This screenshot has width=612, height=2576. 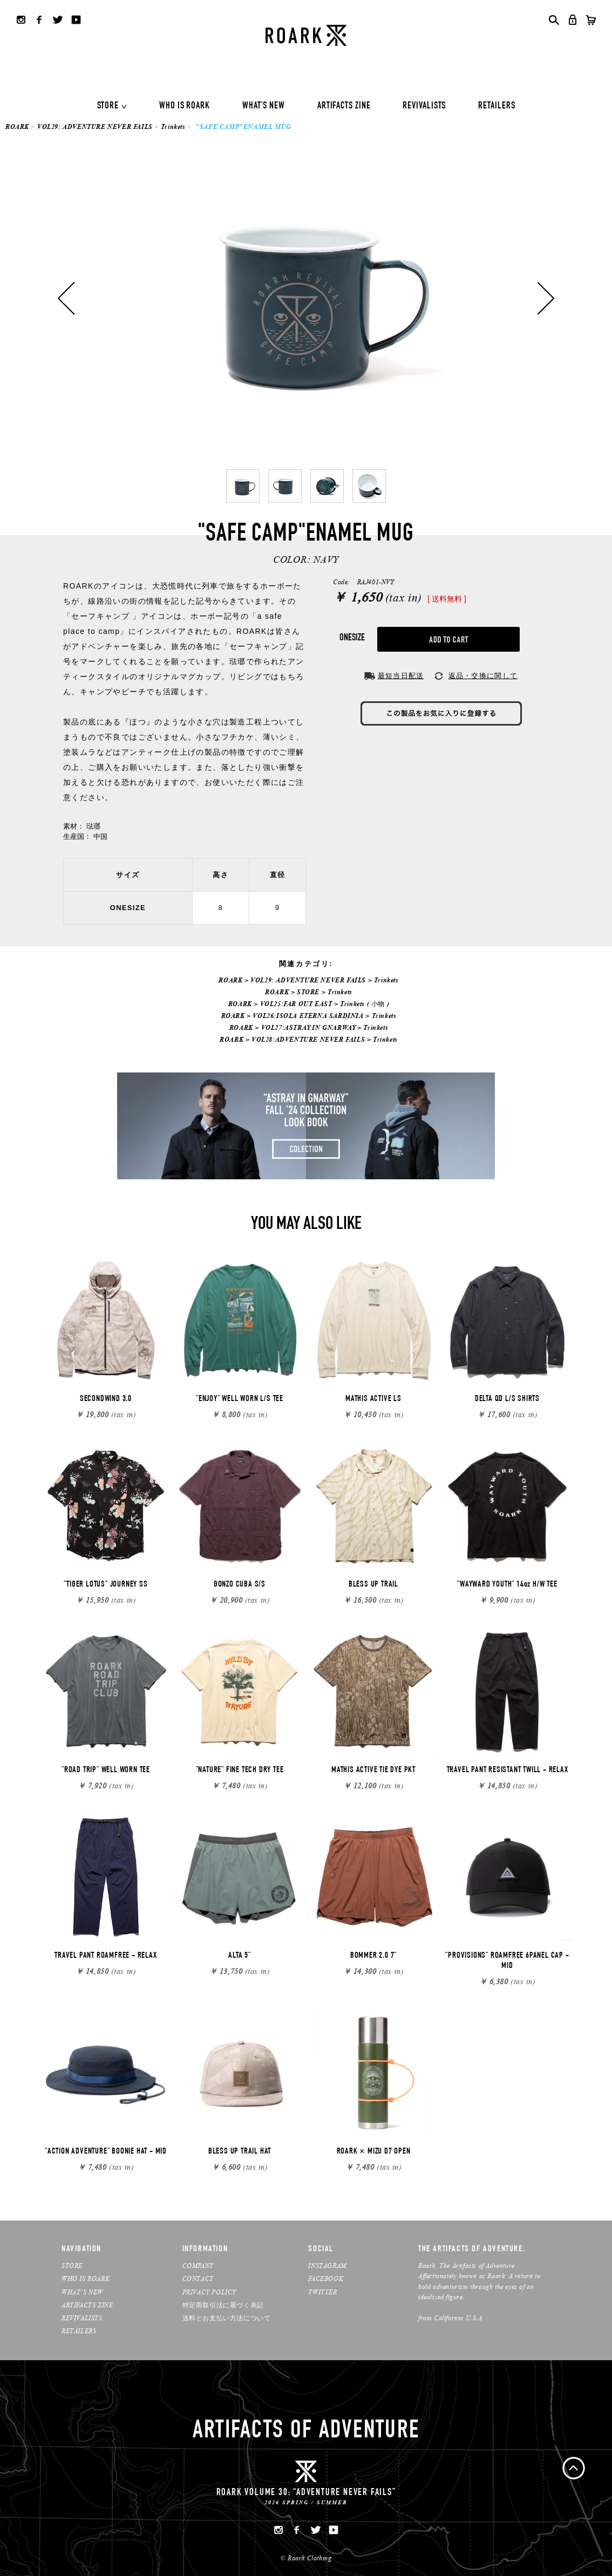 What do you see at coordinates (308, 1039) in the screenshot?
I see `VOL28:ADVENTURE NEVER FAILS` at bounding box center [308, 1039].